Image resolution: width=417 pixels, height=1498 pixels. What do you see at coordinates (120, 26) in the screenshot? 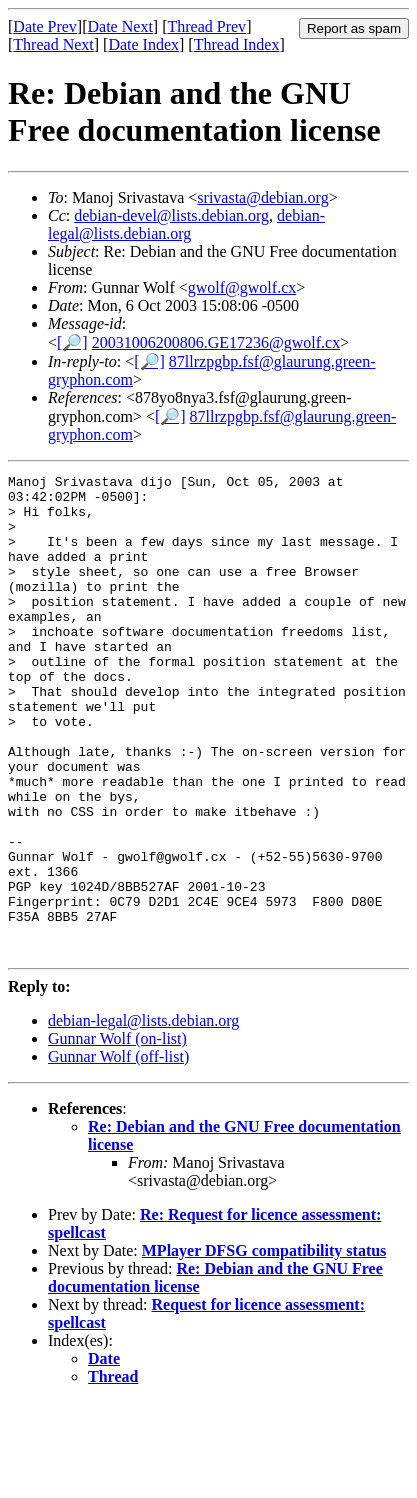
I see `Date Next` at bounding box center [120, 26].